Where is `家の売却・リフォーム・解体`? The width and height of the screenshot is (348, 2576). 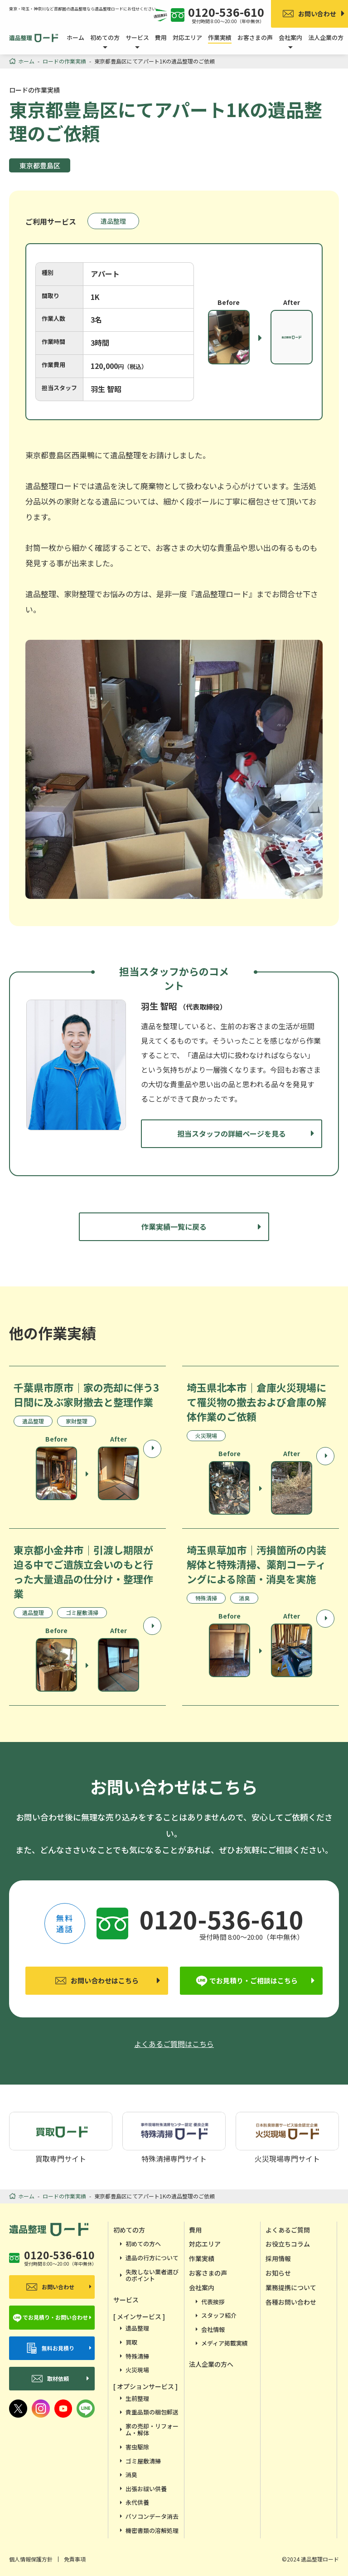 家の売却・リフォーム・解体 is located at coordinates (152, 2430).